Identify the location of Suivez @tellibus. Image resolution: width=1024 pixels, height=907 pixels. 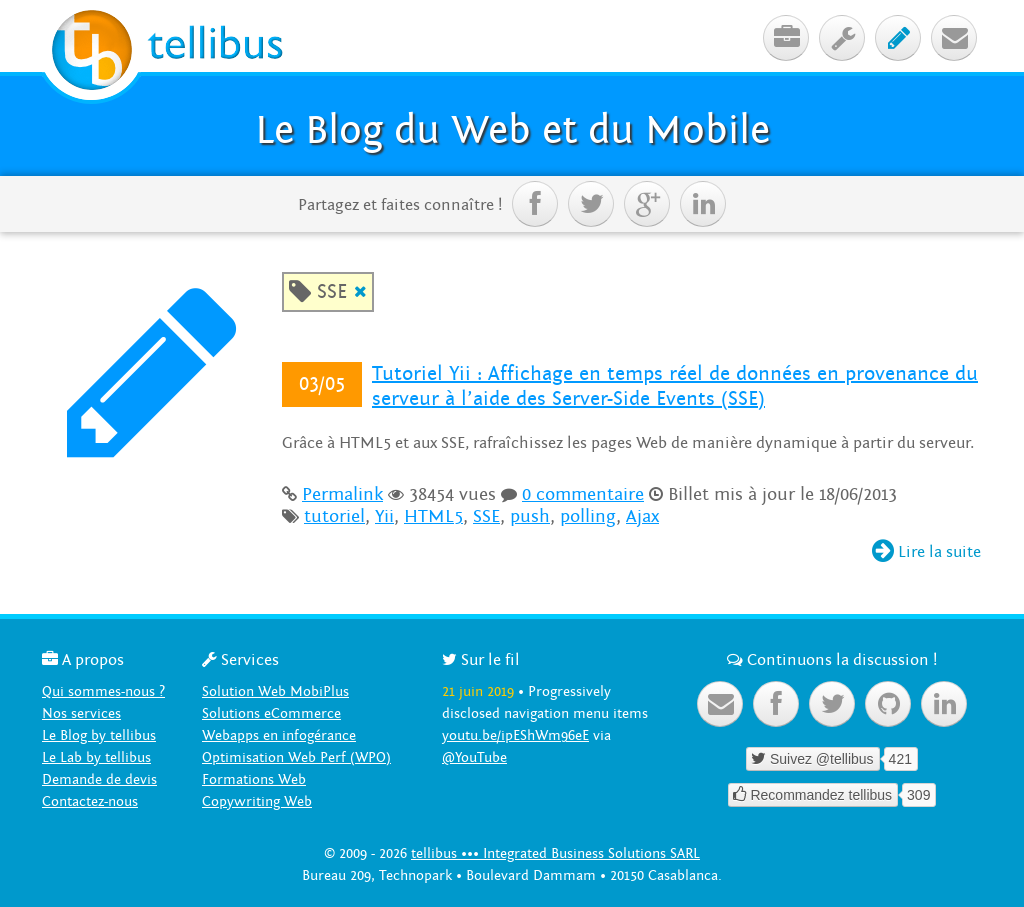
(812, 758).